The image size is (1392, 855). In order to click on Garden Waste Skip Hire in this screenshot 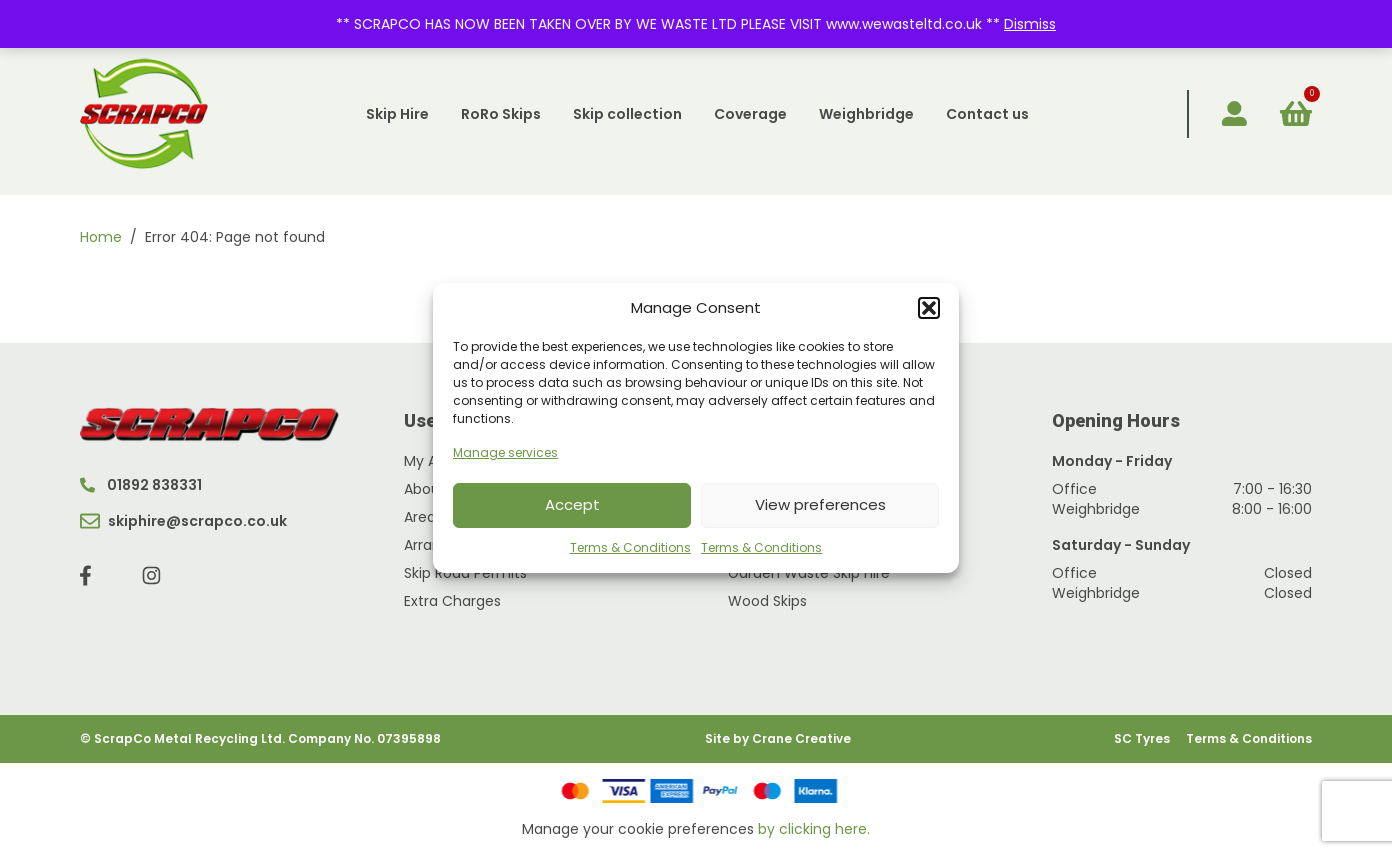, I will do `click(809, 573)`.